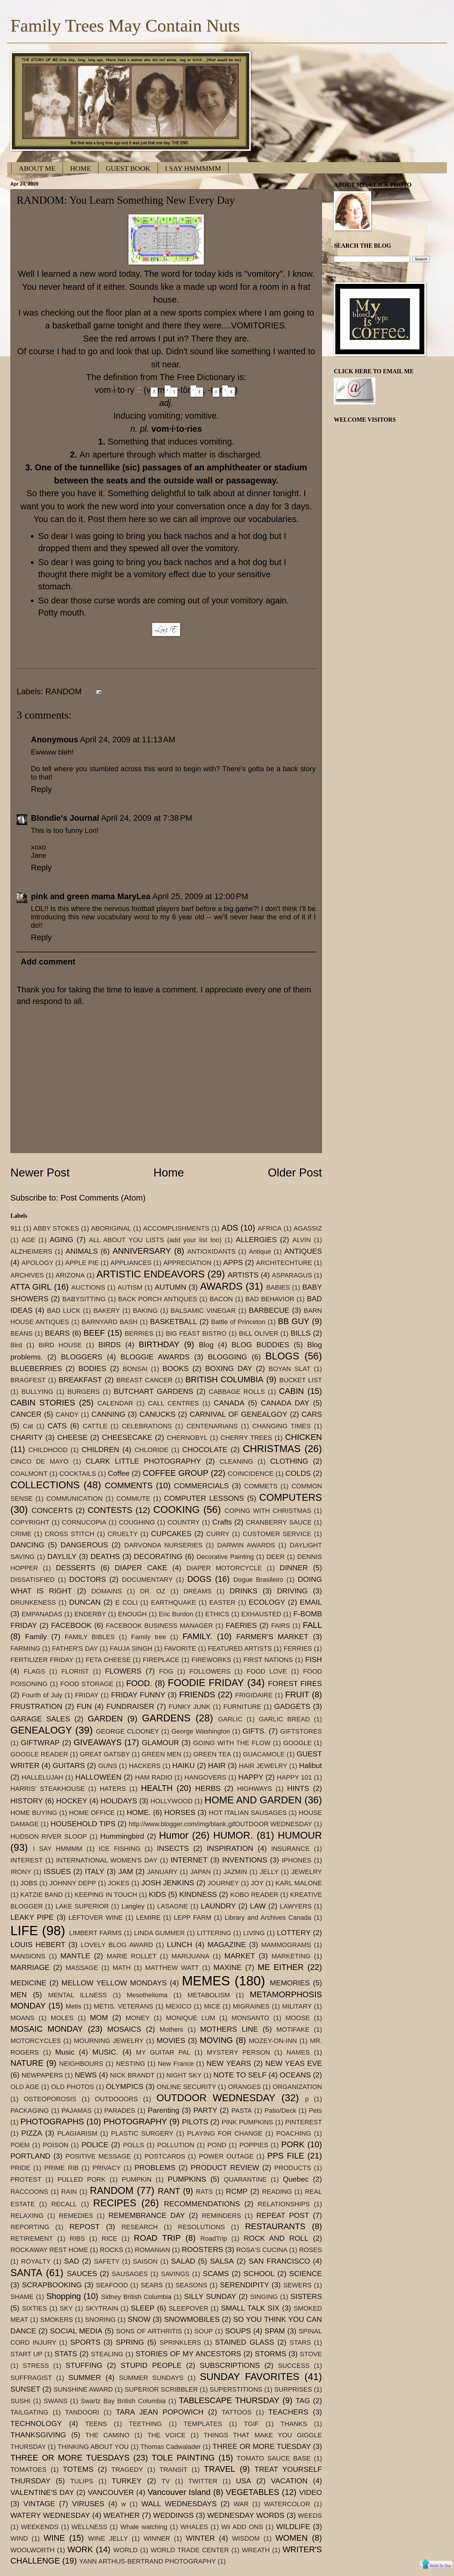  Describe the element at coordinates (176, 1614) in the screenshot. I see `Eric Burdon` at that location.